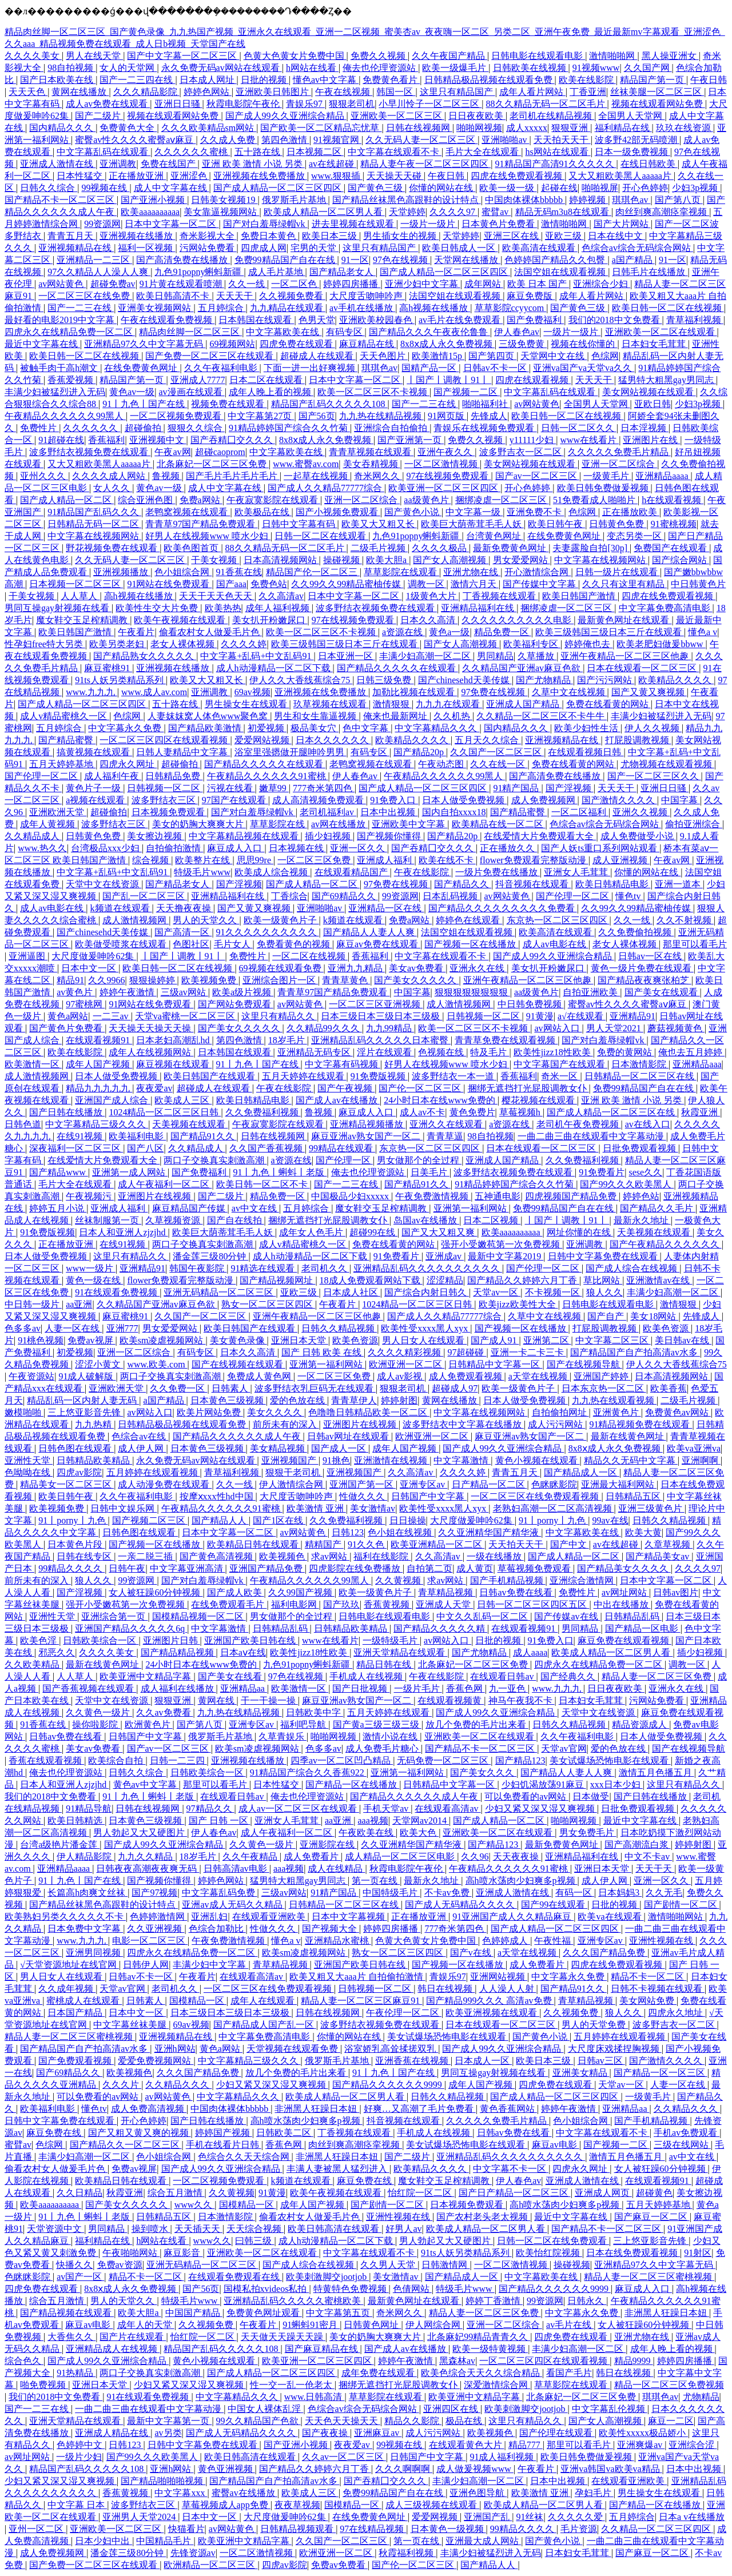  What do you see at coordinates (197, 1268) in the screenshot?
I see `韩国午夜影院` at bounding box center [197, 1268].